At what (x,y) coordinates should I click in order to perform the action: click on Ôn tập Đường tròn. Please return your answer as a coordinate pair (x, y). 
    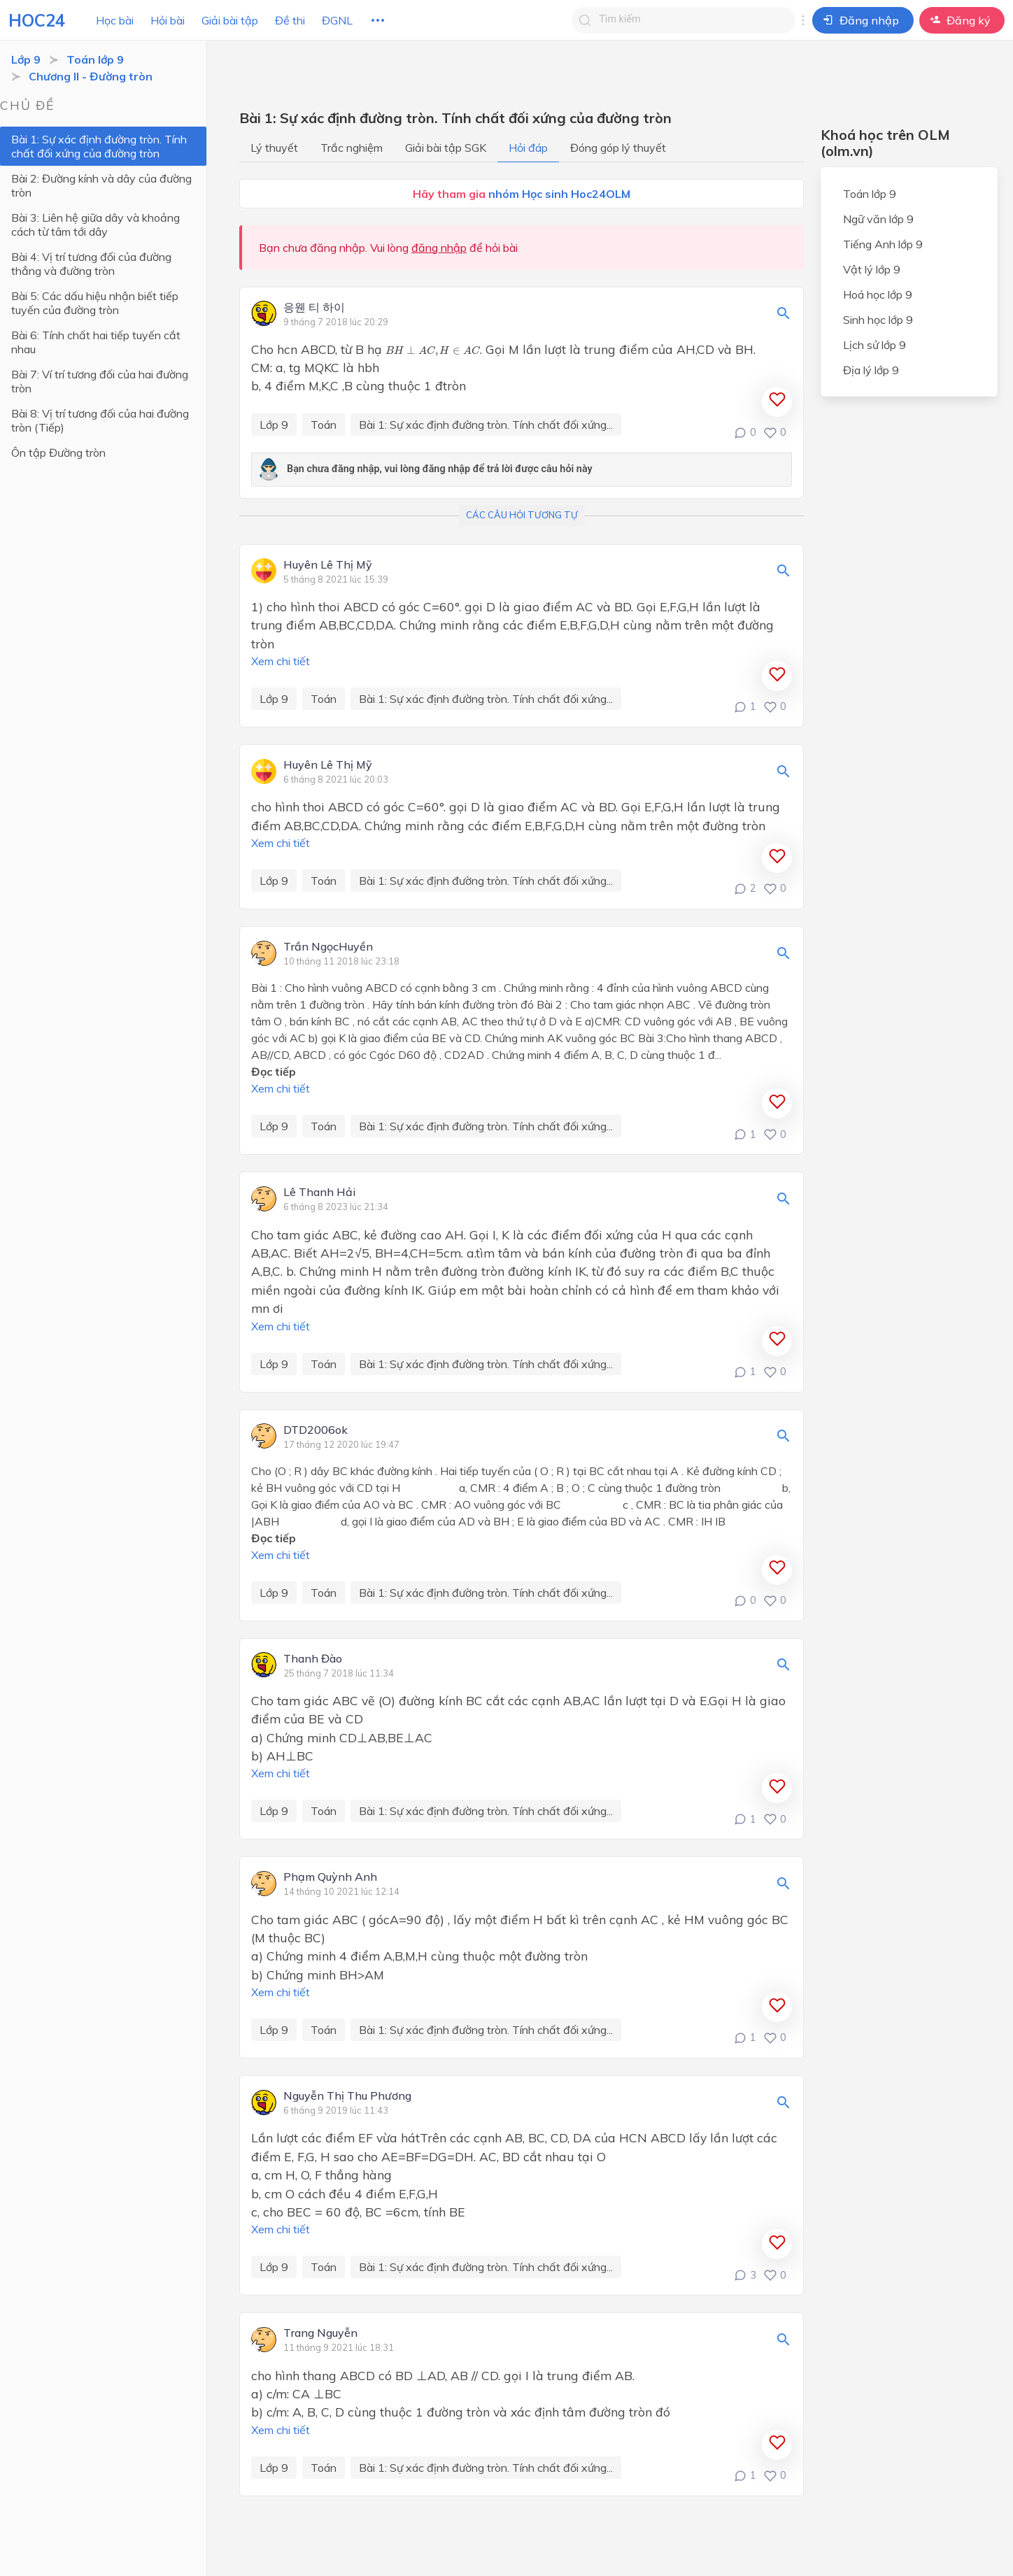
    Looking at the image, I should click on (58, 425).